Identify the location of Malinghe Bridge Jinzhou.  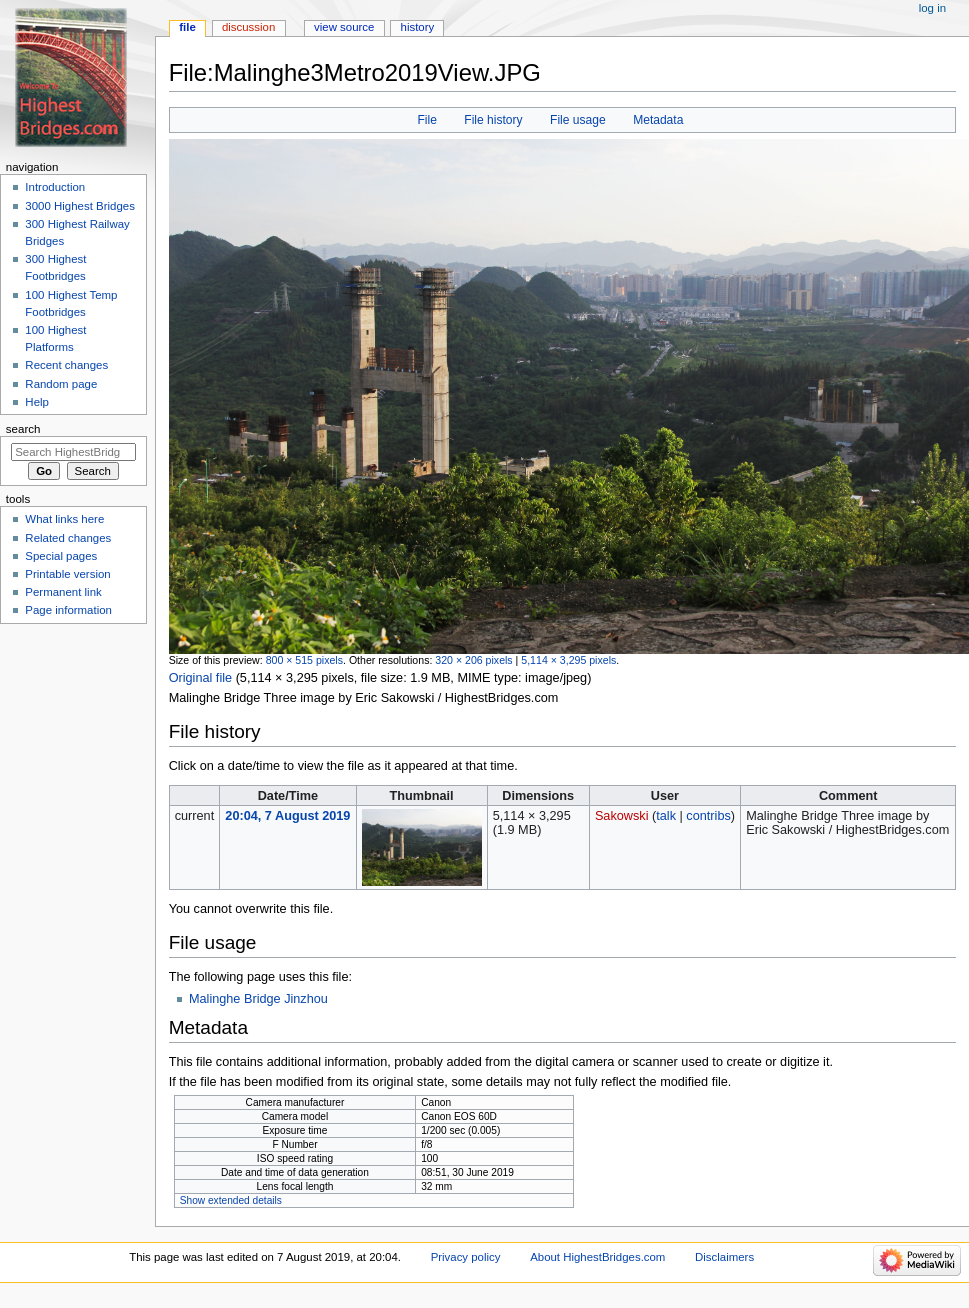
(258, 999).